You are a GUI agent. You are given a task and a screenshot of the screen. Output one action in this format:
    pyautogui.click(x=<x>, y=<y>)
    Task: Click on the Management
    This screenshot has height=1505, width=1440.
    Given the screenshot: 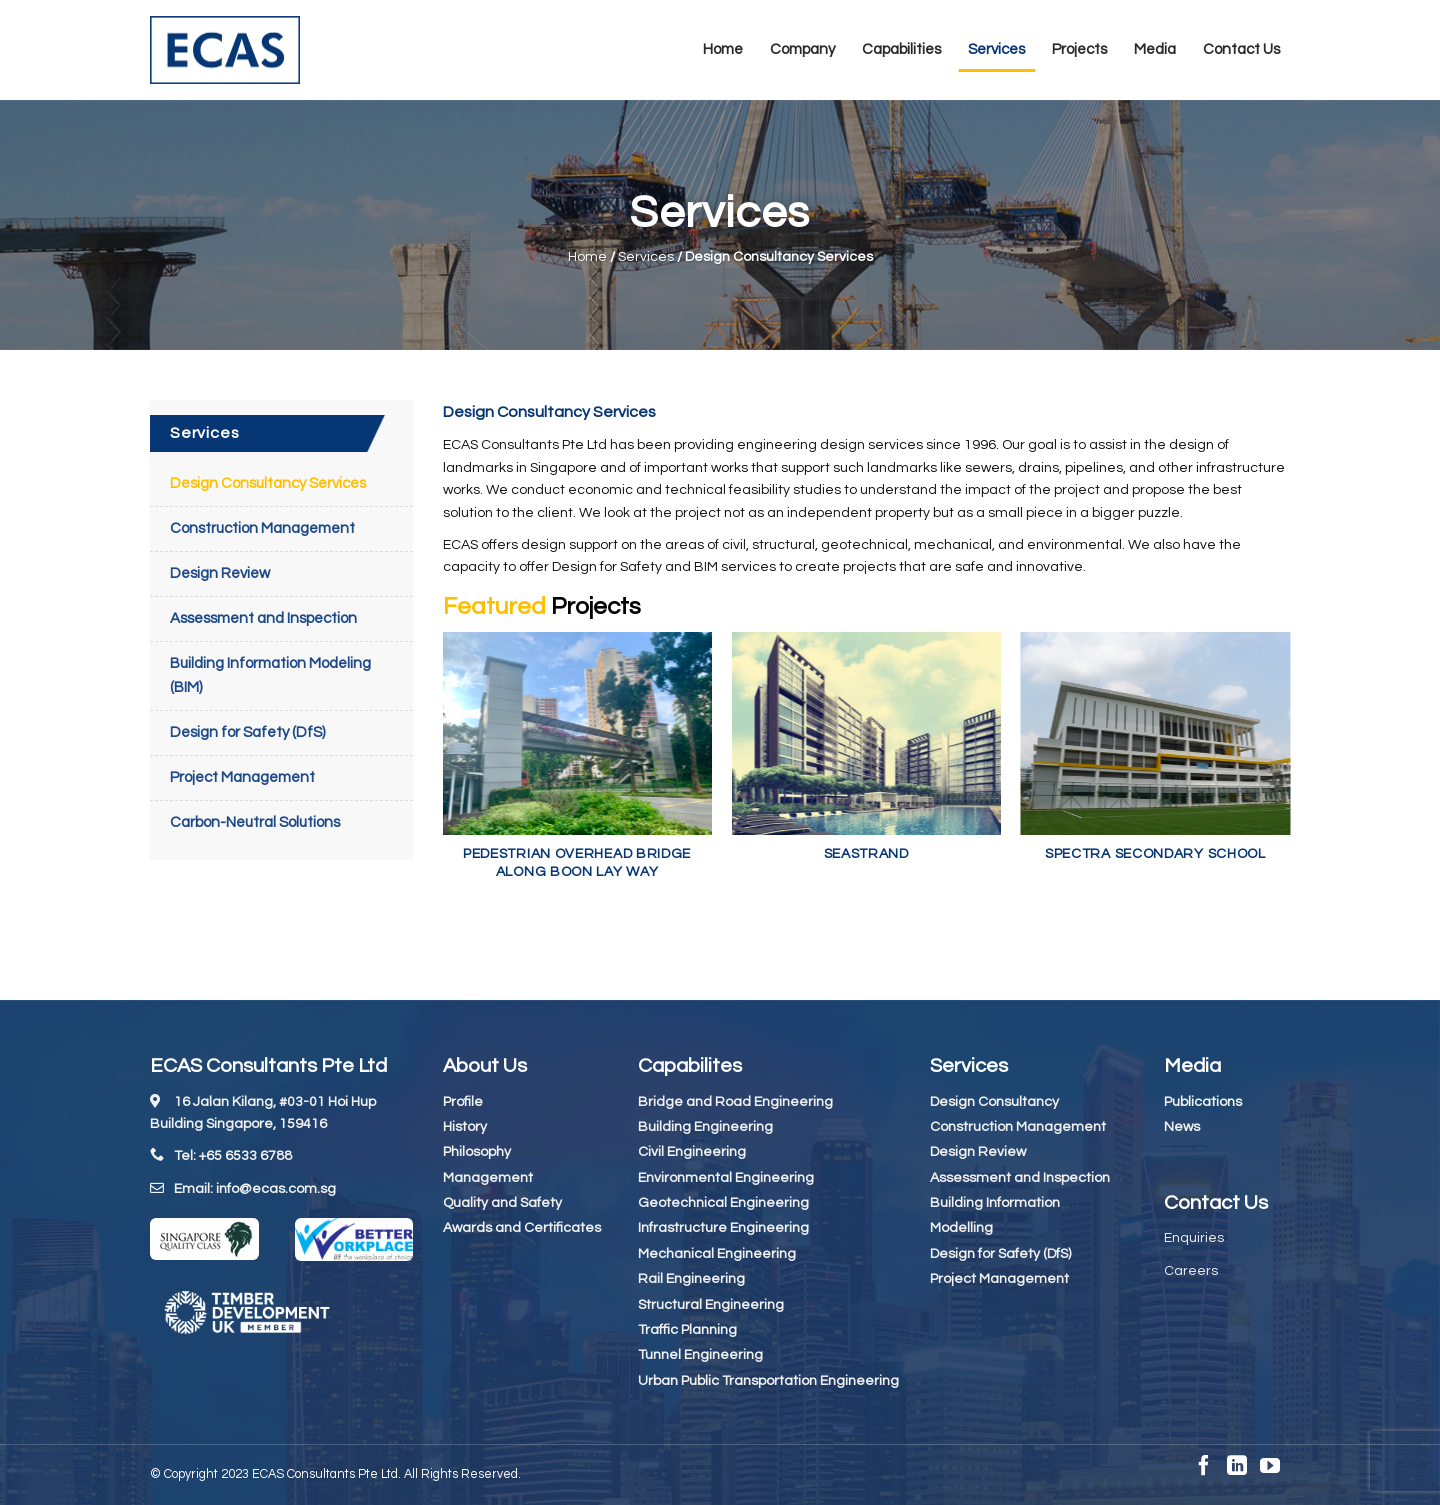 What is the action you would take?
    pyautogui.click(x=488, y=1178)
    